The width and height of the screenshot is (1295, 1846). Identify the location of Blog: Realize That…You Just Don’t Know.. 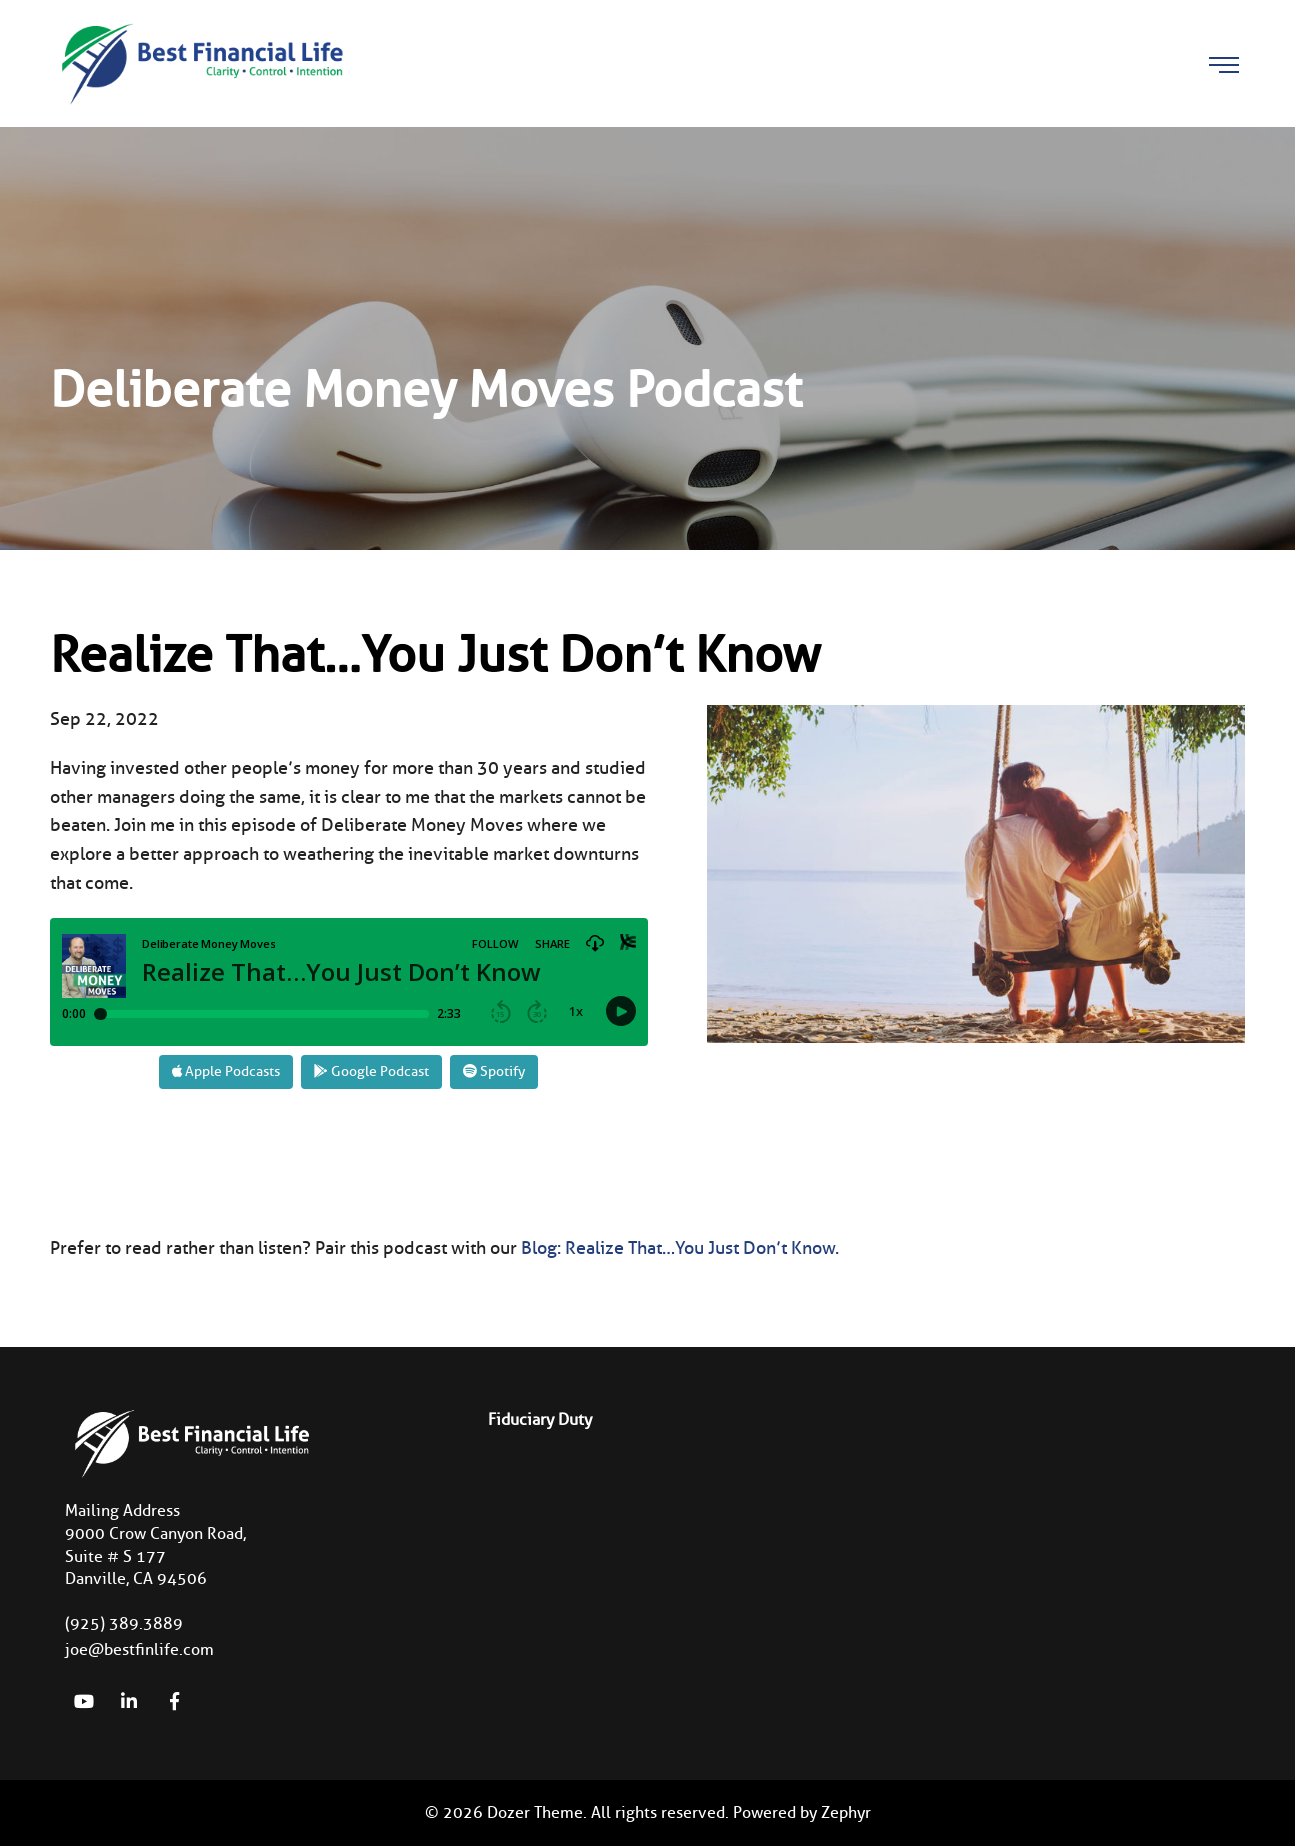
(680, 1248).